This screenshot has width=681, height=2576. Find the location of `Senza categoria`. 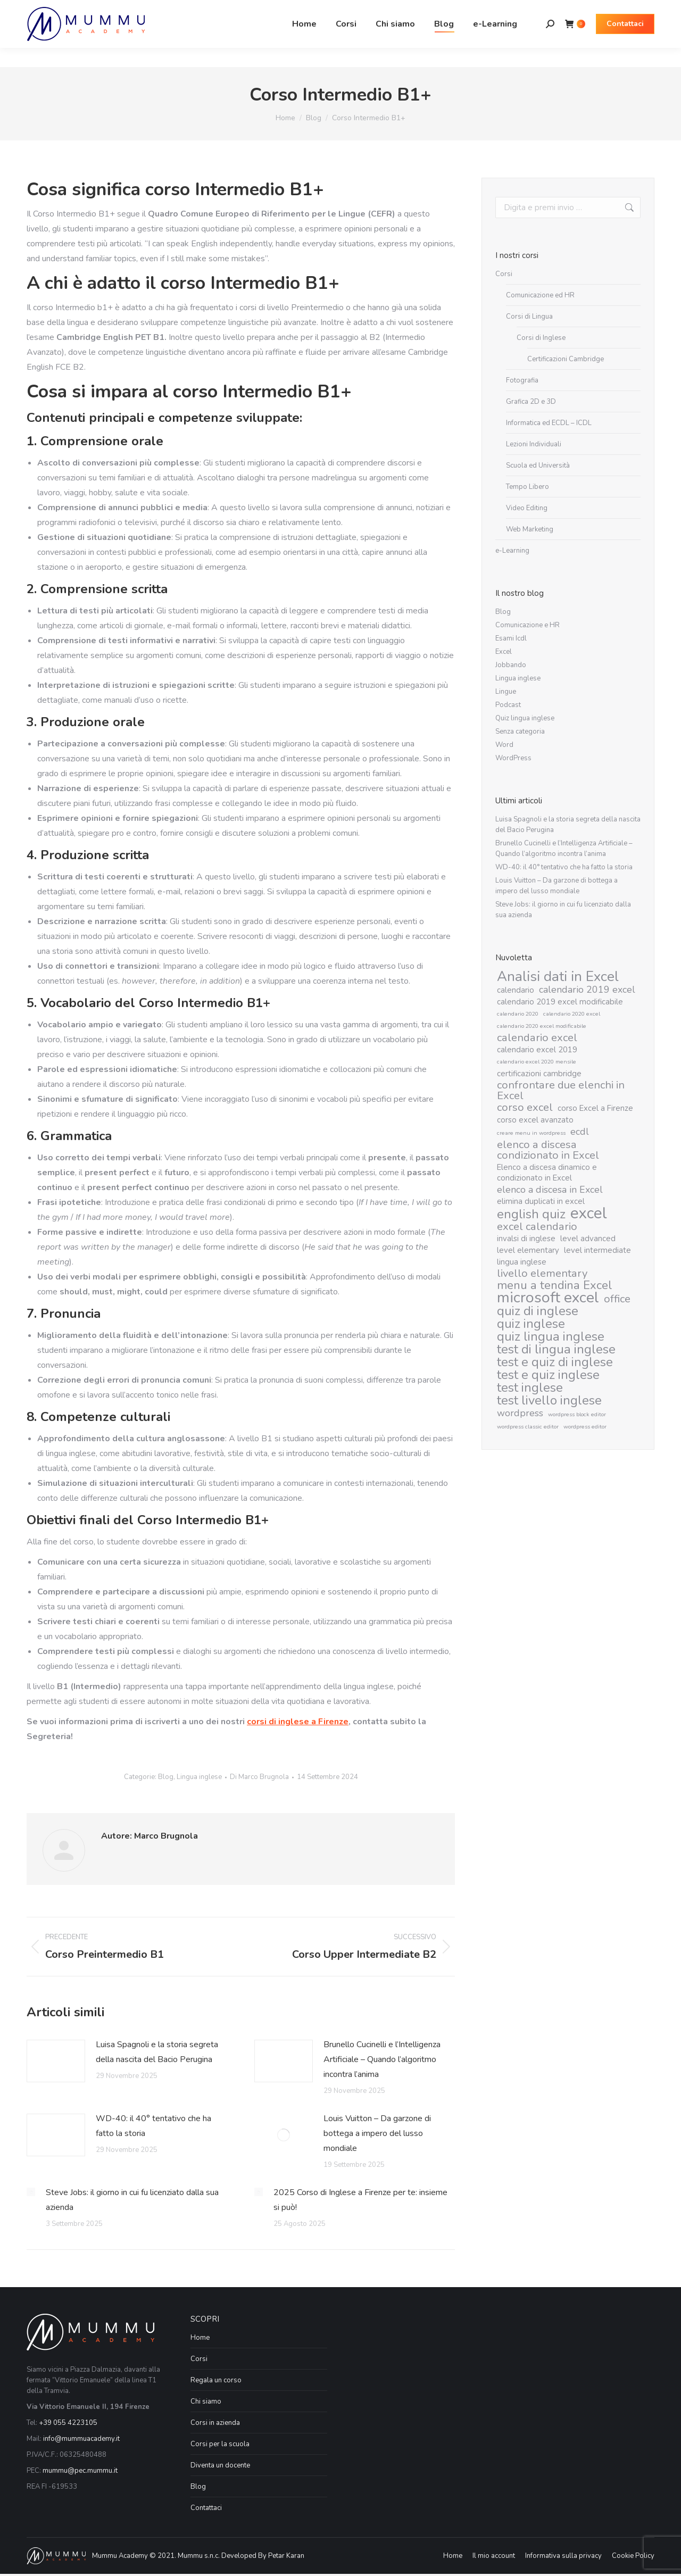

Senza categoria is located at coordinates (520, 731).